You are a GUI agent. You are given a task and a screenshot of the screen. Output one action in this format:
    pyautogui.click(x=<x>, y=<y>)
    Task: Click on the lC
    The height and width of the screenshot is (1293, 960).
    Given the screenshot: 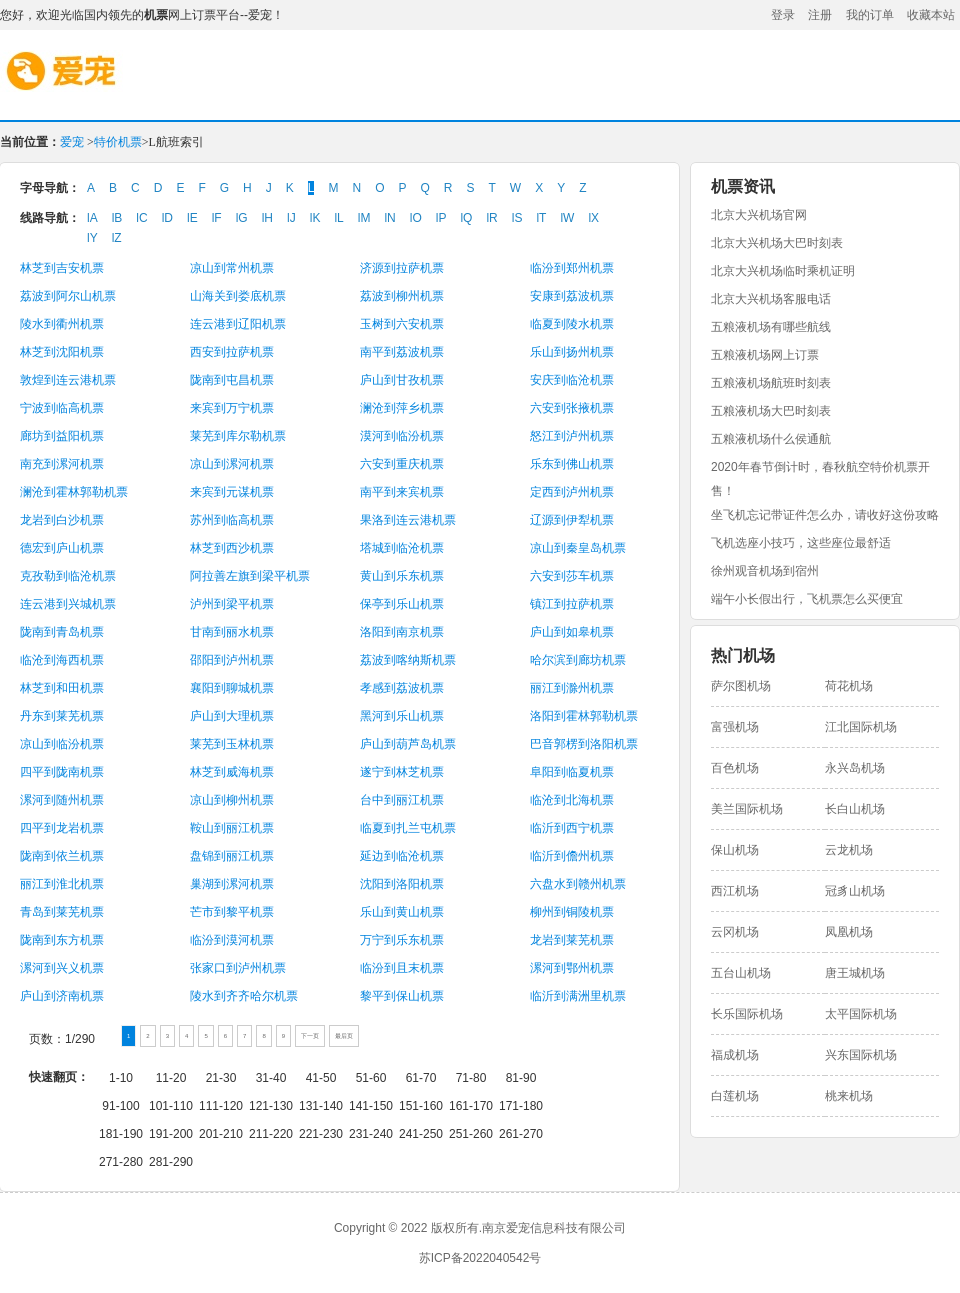 What is the action you would take?
    pyautogui.click(x=141, y=218)
    